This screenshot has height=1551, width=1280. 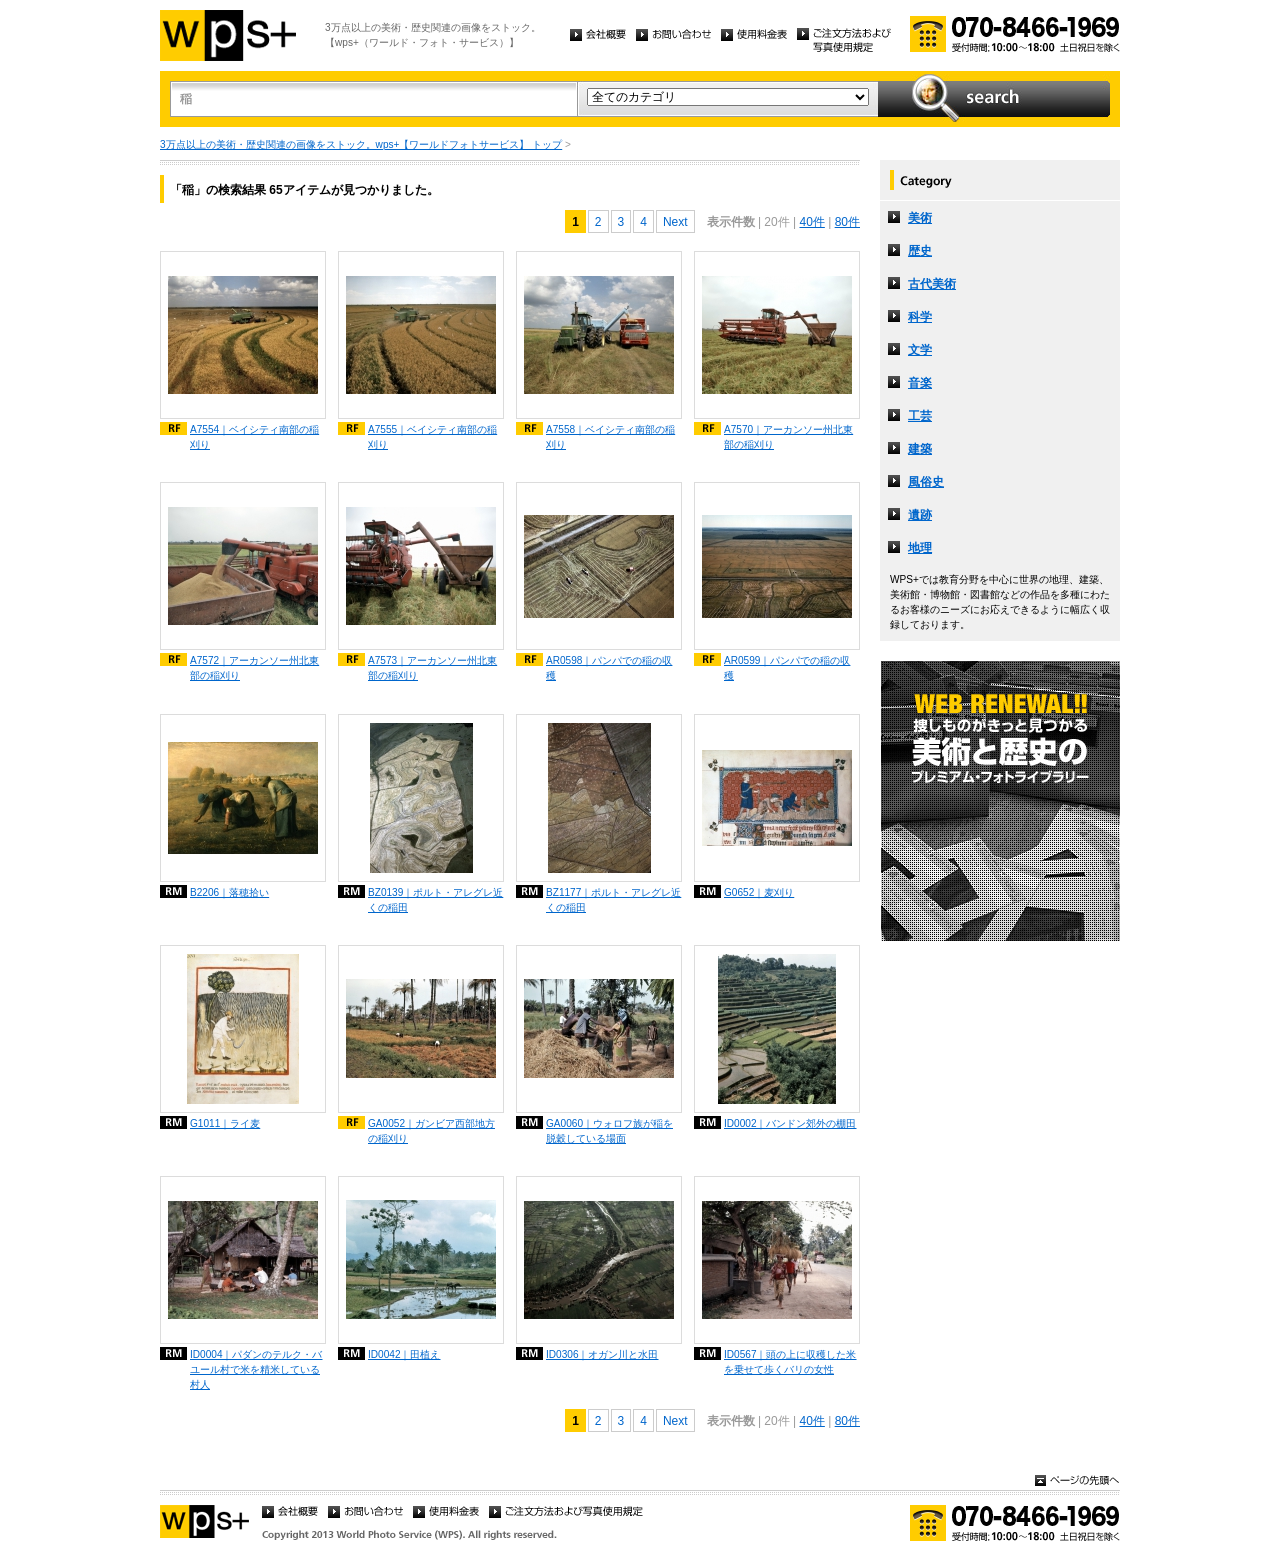 What do you see at coordinates (920, 251) in the screenshot?
I see `歴史` at bounding box center [920, 251].